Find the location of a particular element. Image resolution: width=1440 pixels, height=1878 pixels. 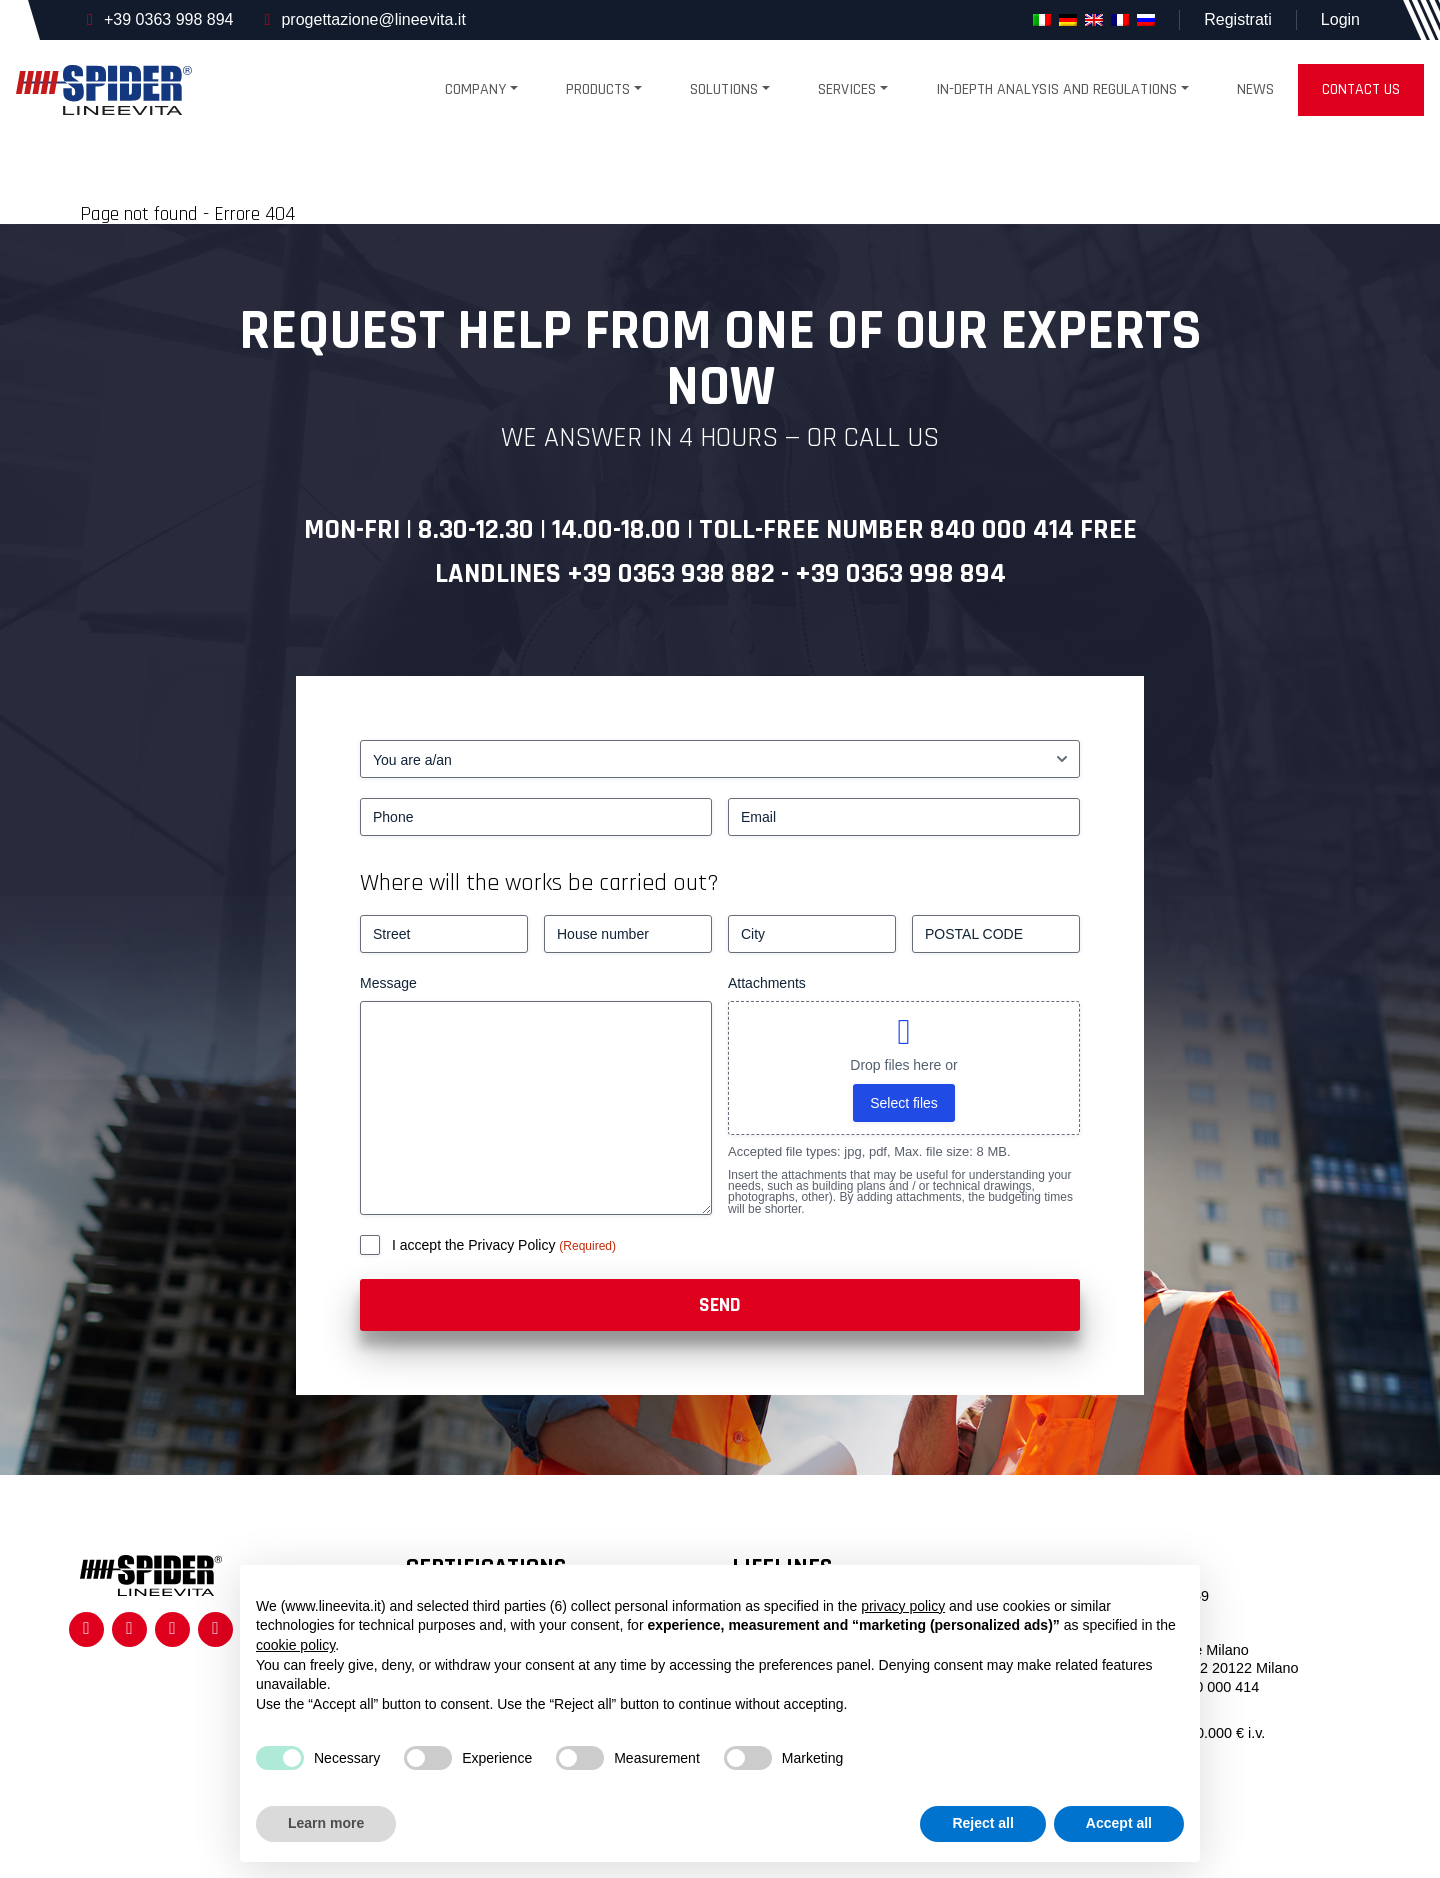

Login is located at coordinates (1340, 19).